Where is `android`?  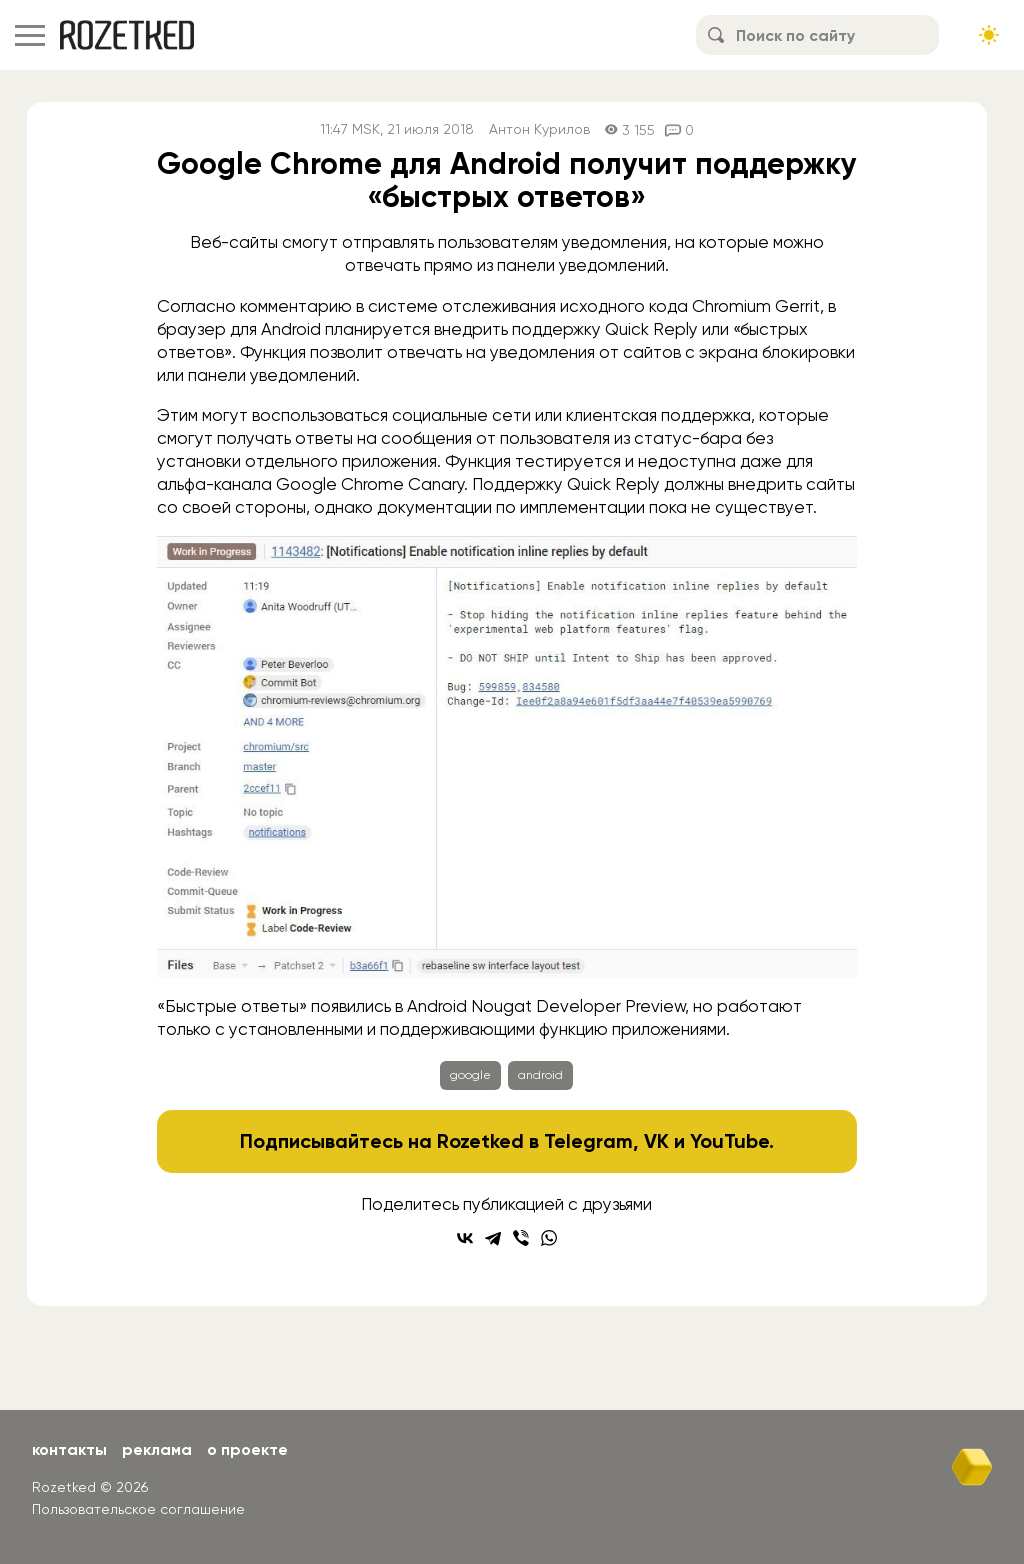
android is located at coordinates (540, 1075).